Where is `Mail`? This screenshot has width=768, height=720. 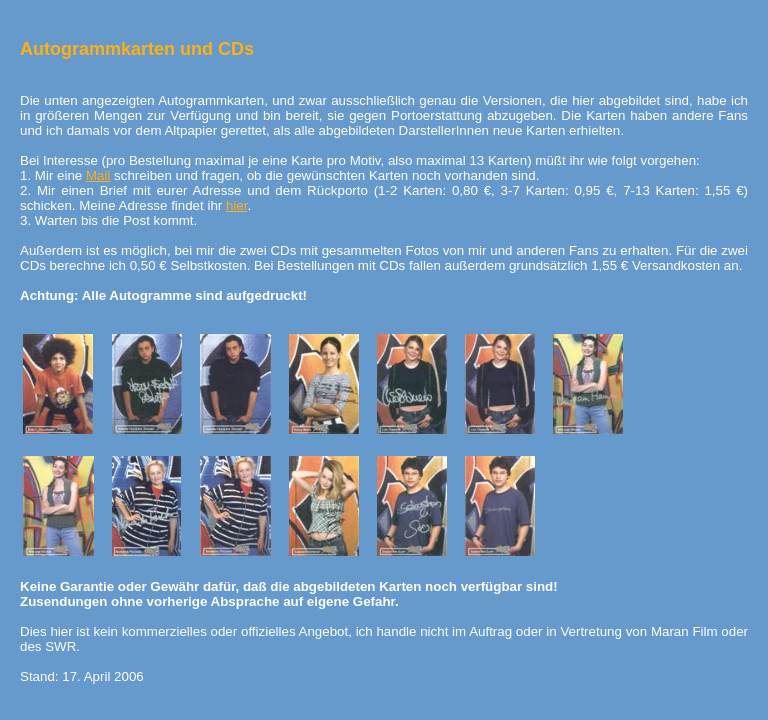 Mail is located at coordinates (98, 175).